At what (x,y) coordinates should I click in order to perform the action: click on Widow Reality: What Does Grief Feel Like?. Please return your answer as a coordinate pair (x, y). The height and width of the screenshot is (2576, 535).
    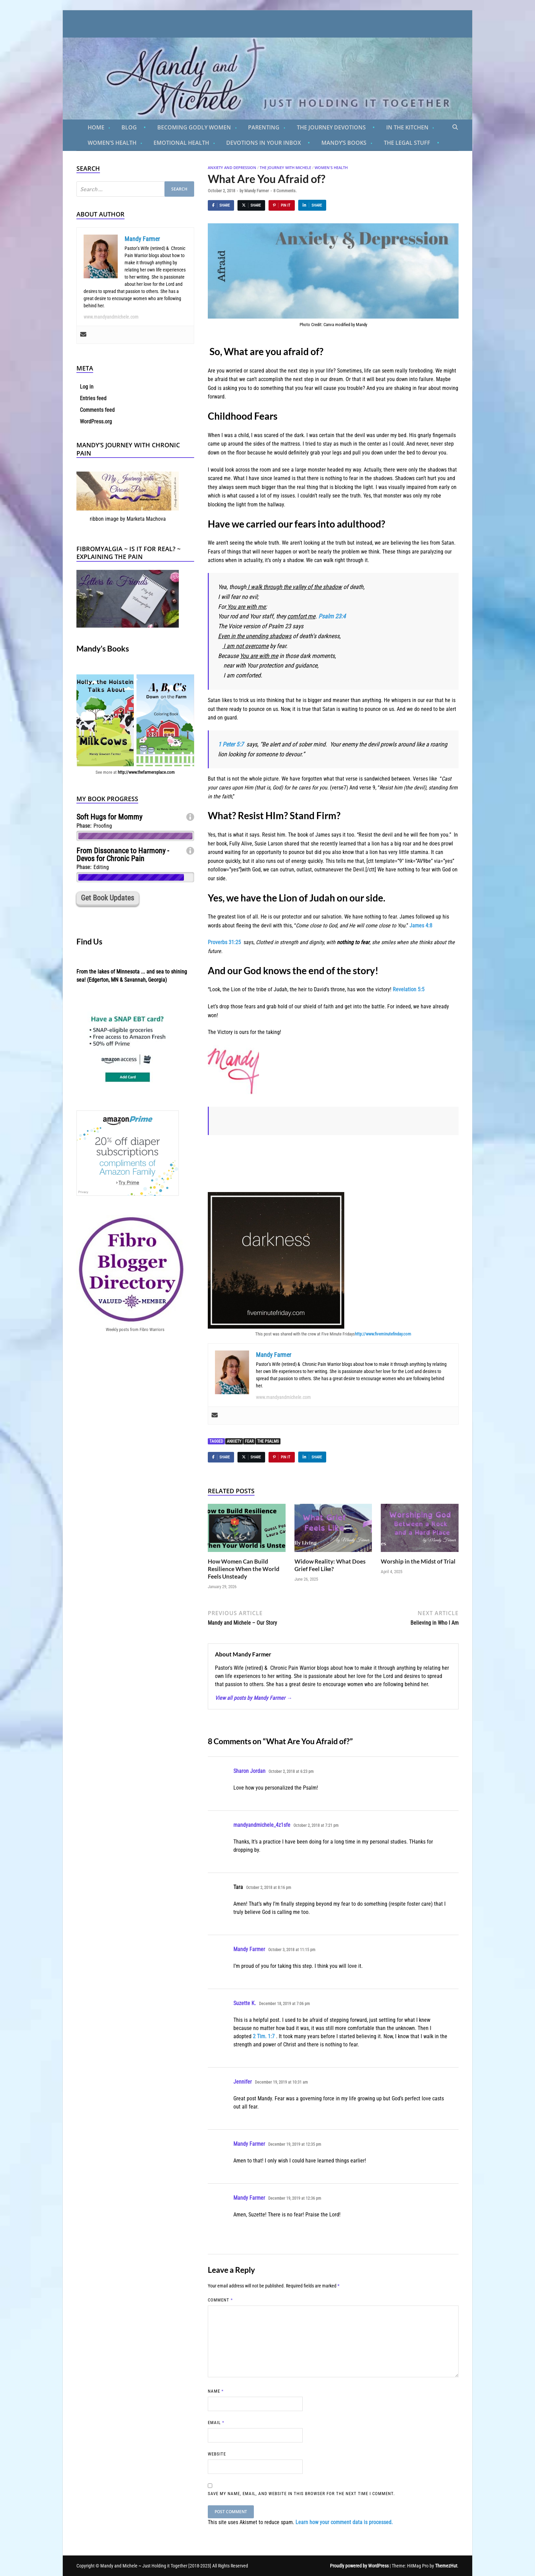
    Looking at the image, I should click on (329, 1565).